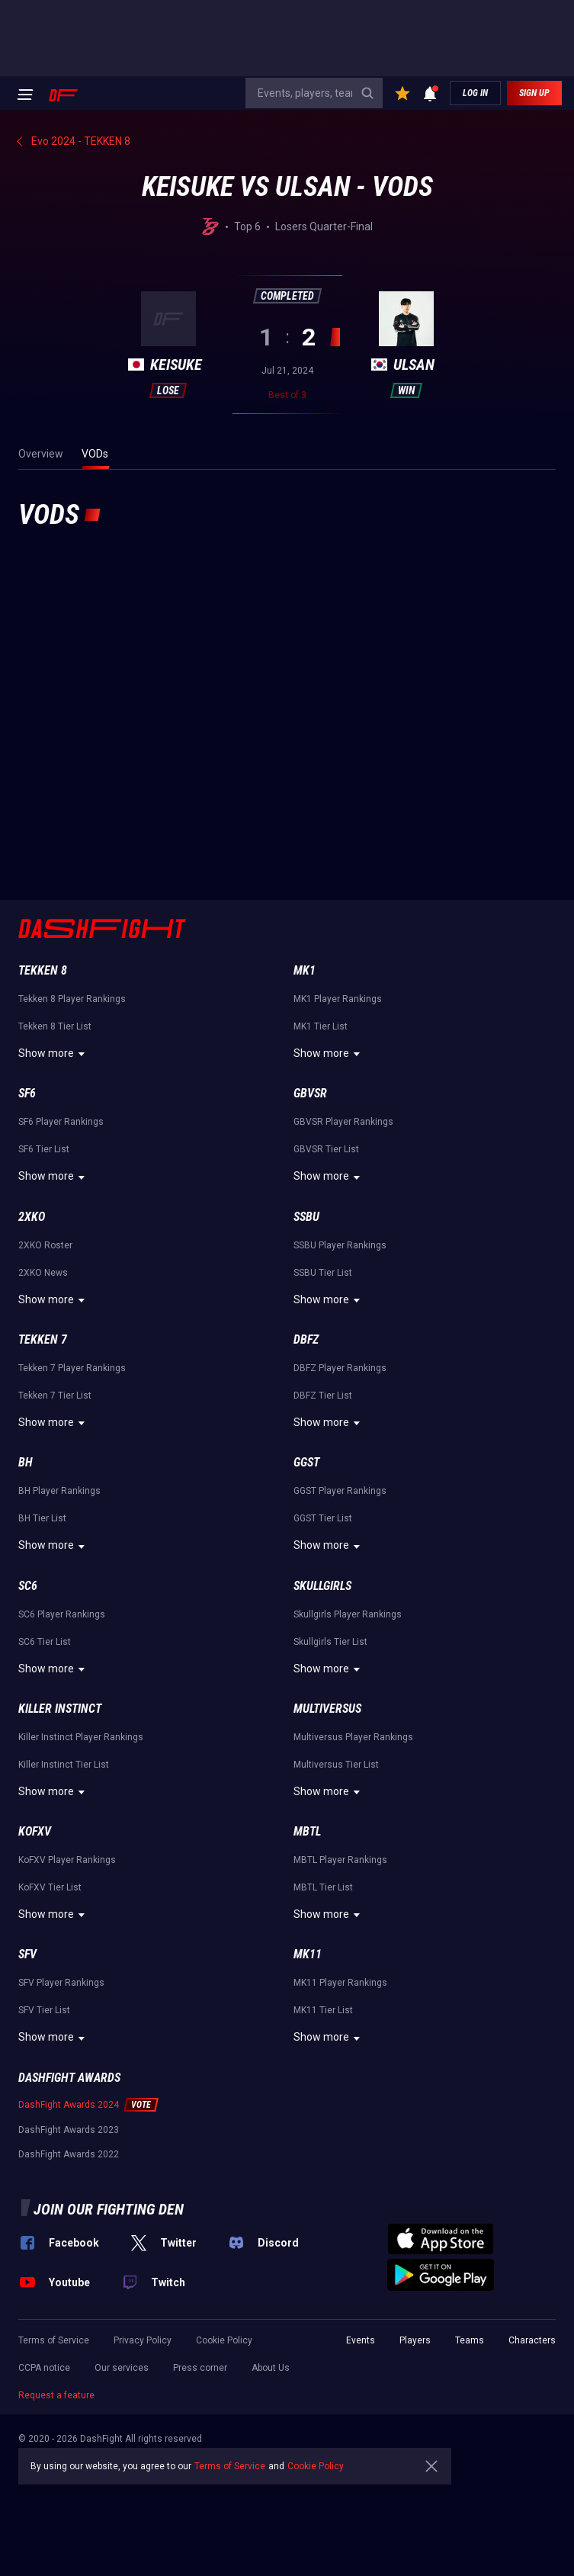 This screenshot has width=574, height=2576. What do you see at coordinates (31, 1216) in the screenshot?
I see `2XKO` at bounding box center [31, 1216].